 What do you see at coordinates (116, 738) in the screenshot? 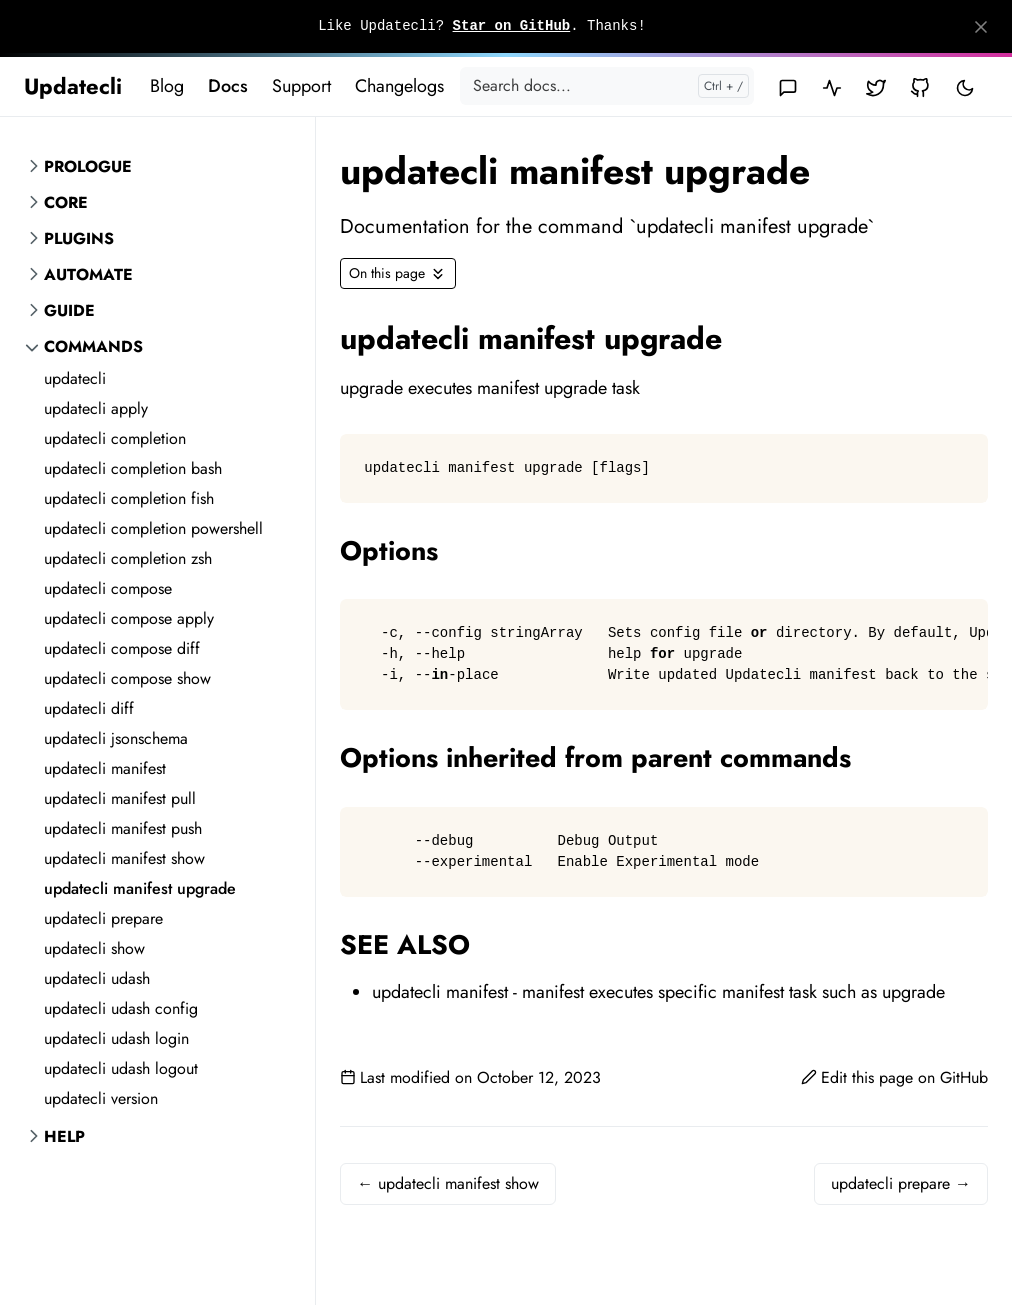
I see `updatecli jsonschema` at bounding box center [116, 738].